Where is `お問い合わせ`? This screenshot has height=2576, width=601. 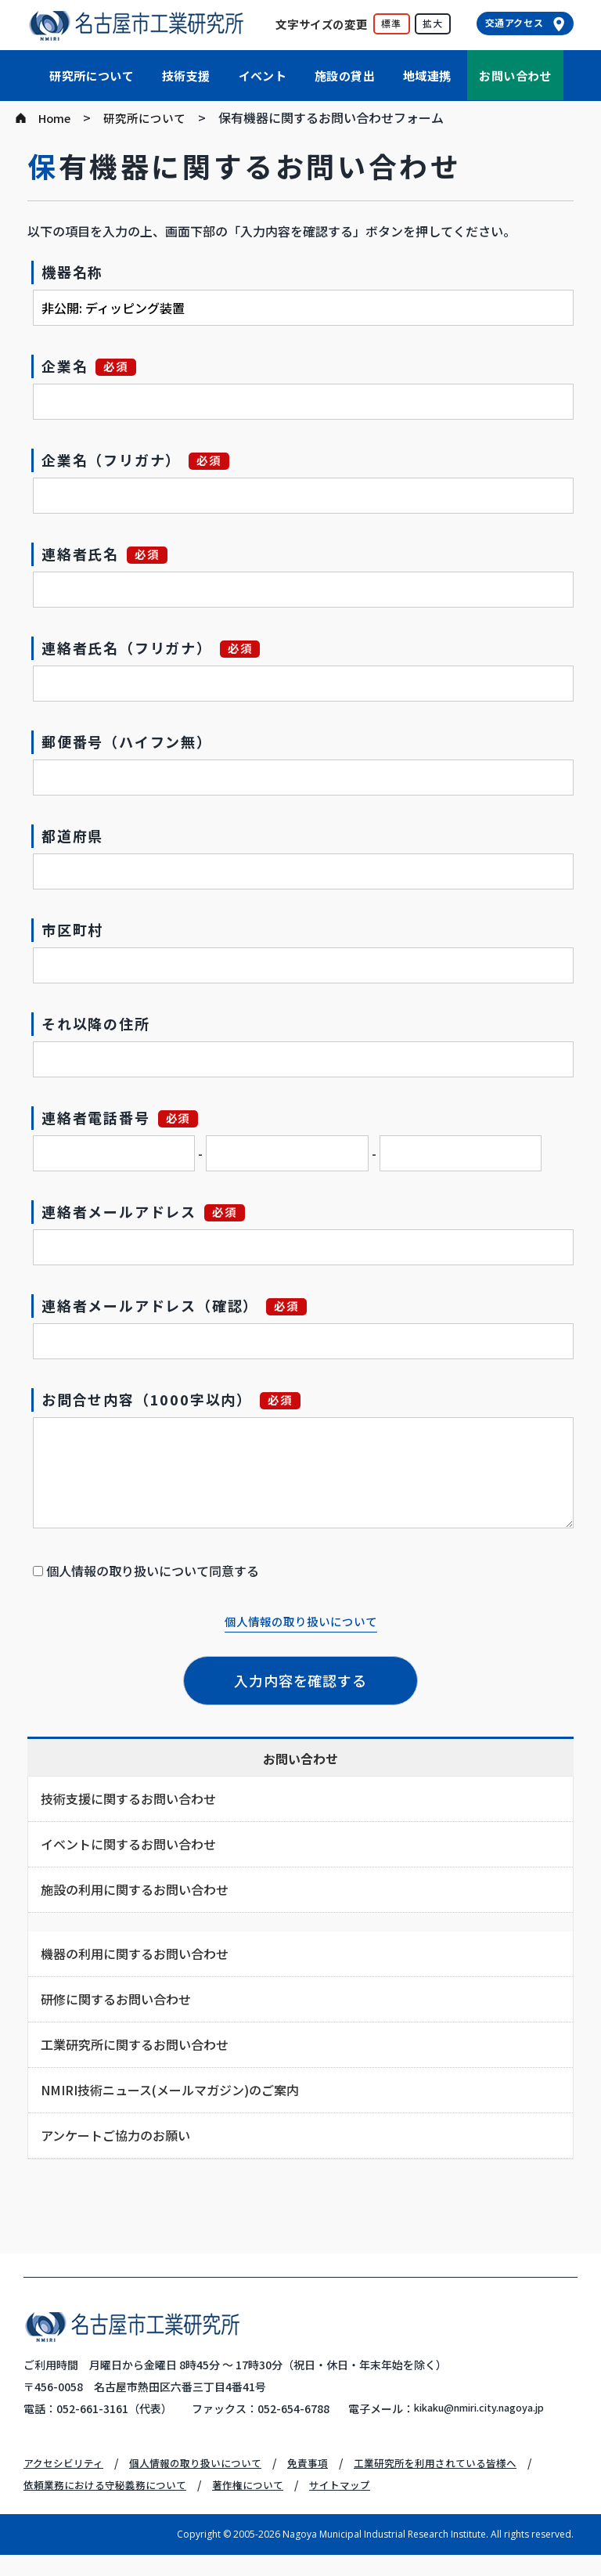
お問い合わせ is located at coordinates (515, 75).